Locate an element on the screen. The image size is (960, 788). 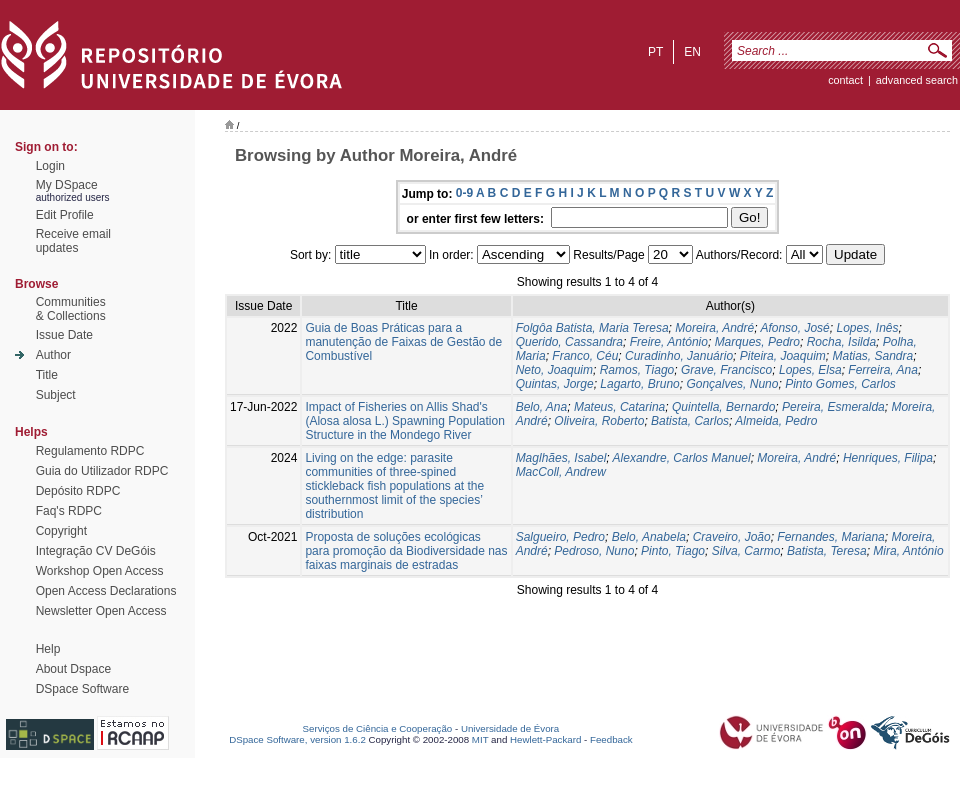
Folgôa Batista, Maria Teresa is located at coordinates (592, 328).